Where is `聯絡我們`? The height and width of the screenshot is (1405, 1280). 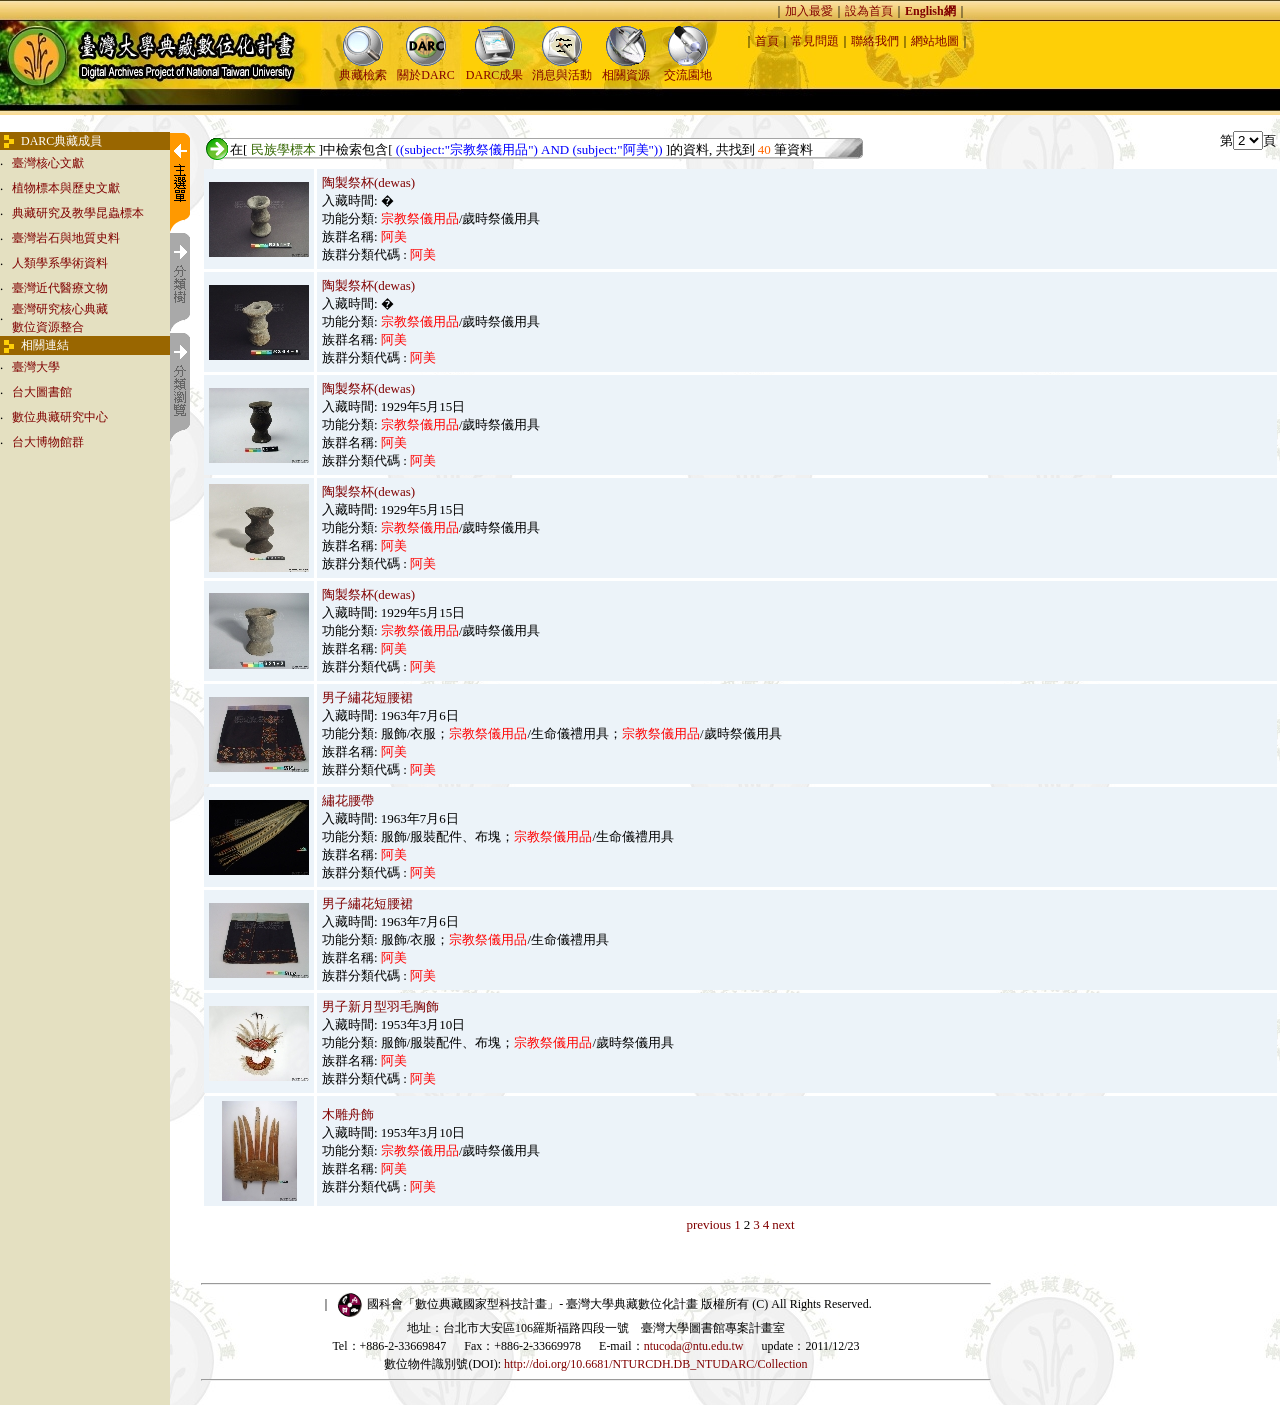
聯絡我們 is located at coordinates (875, 41).